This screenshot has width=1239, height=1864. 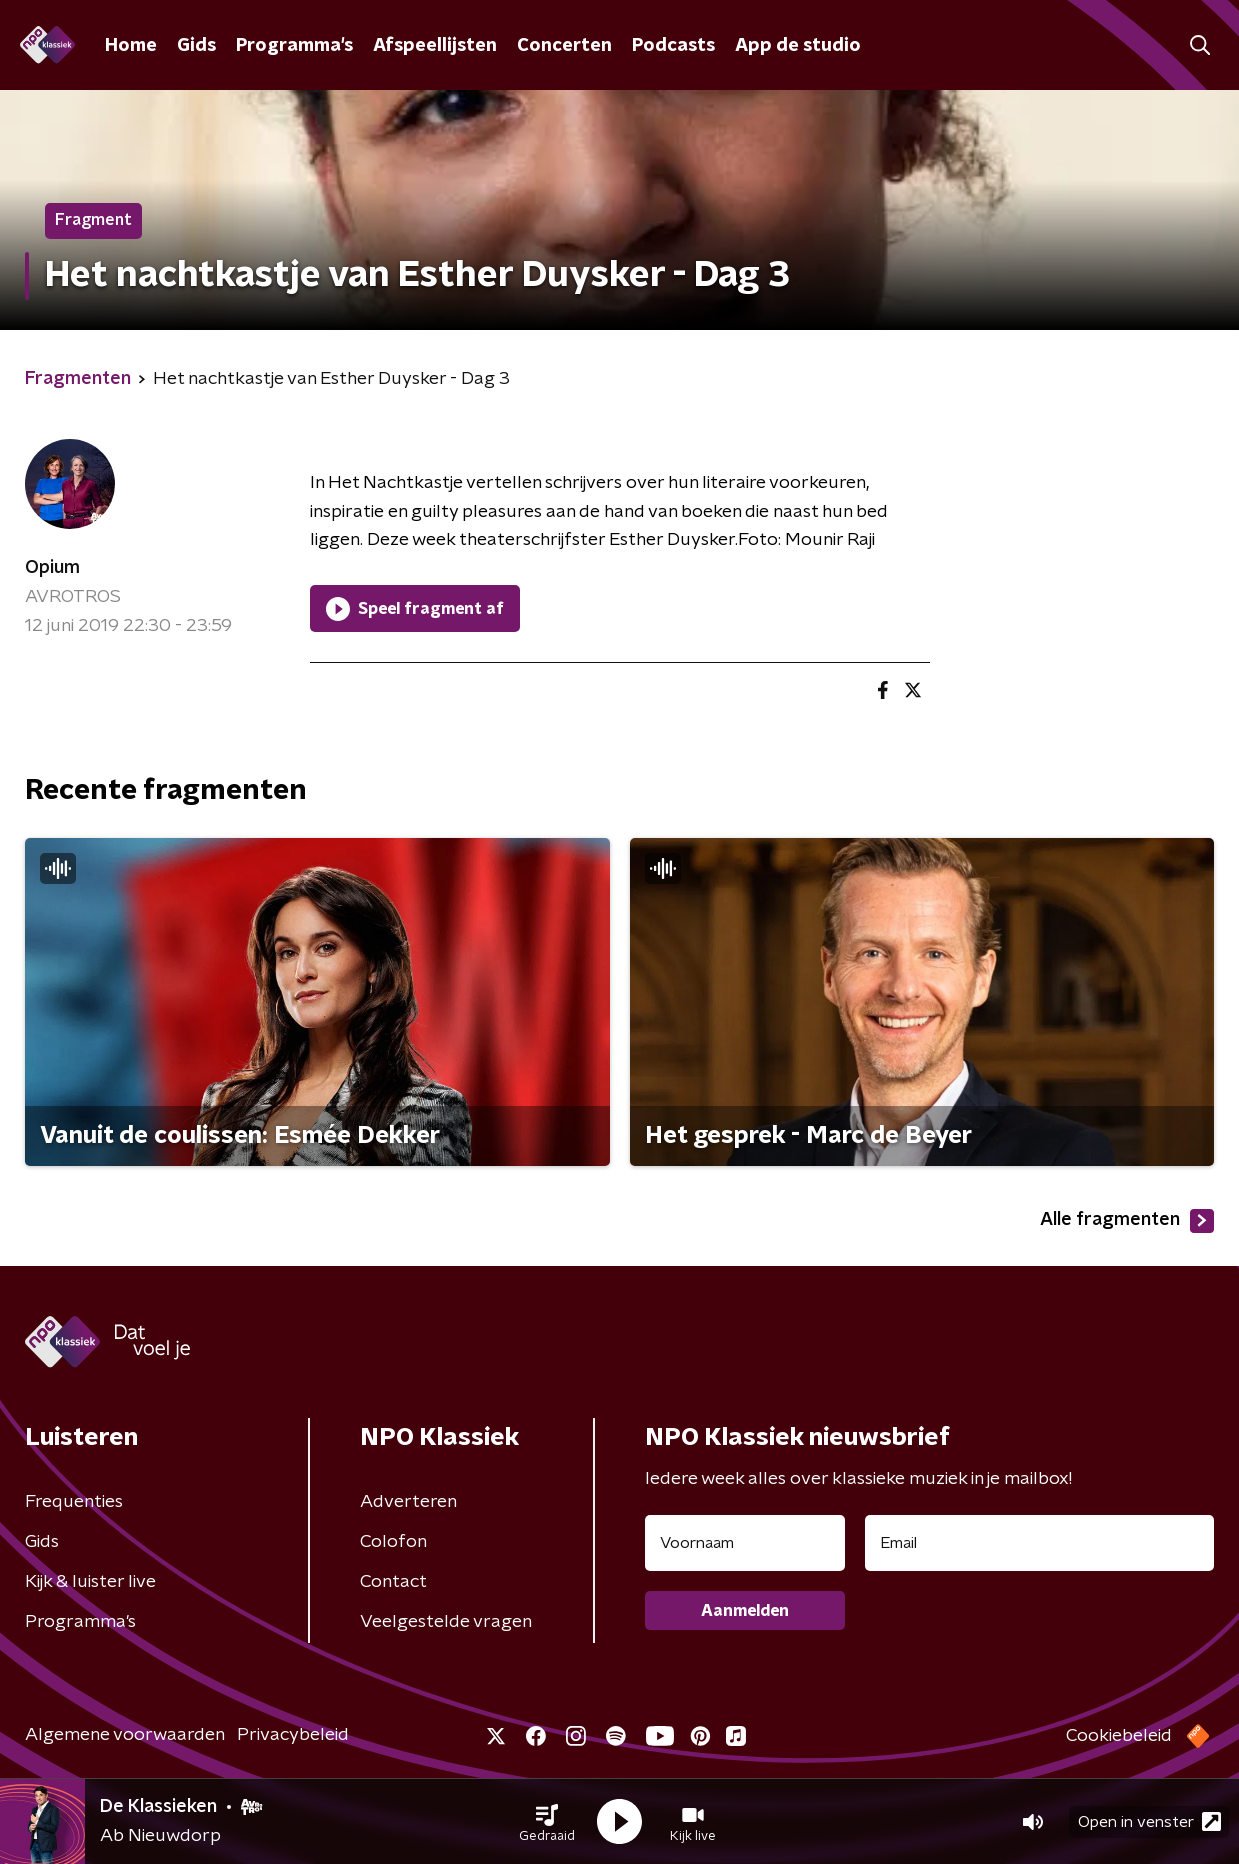 I want to click on Adverteren, so click(x=408, y=1502).